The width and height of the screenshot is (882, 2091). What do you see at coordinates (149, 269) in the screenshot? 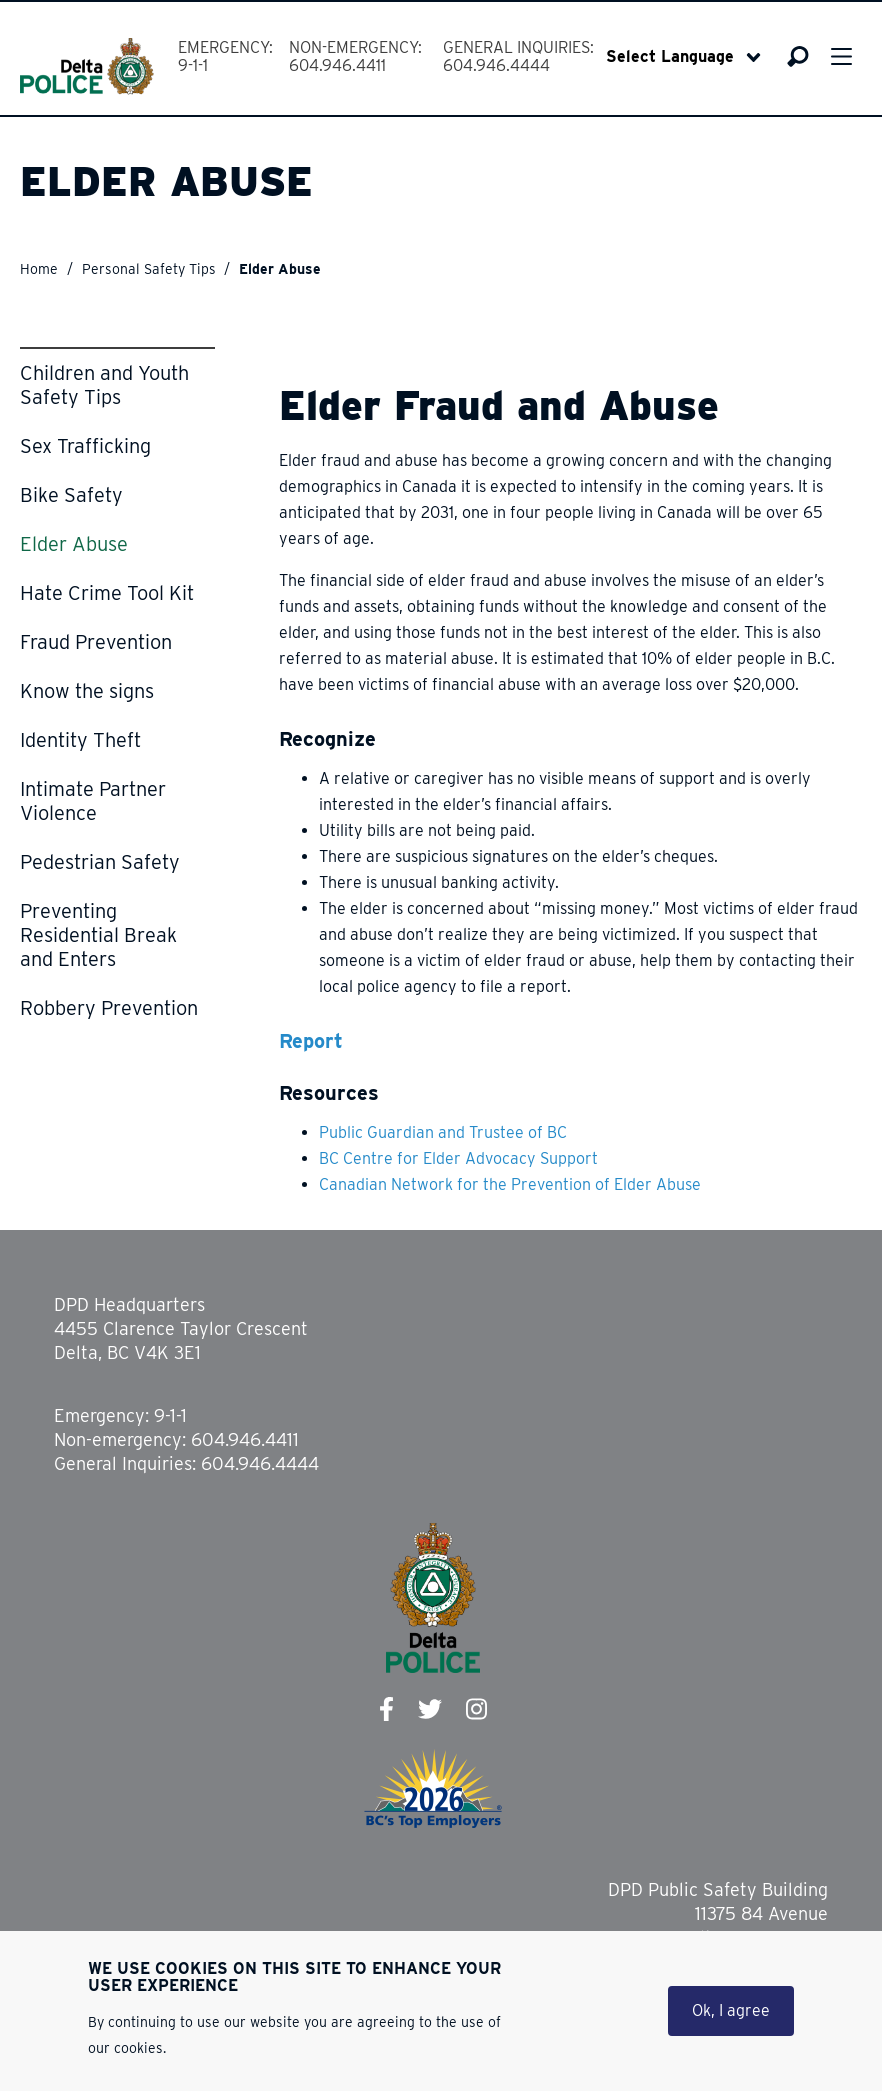
I see `Personal Safety Tips` at bounding box center [149, 269].